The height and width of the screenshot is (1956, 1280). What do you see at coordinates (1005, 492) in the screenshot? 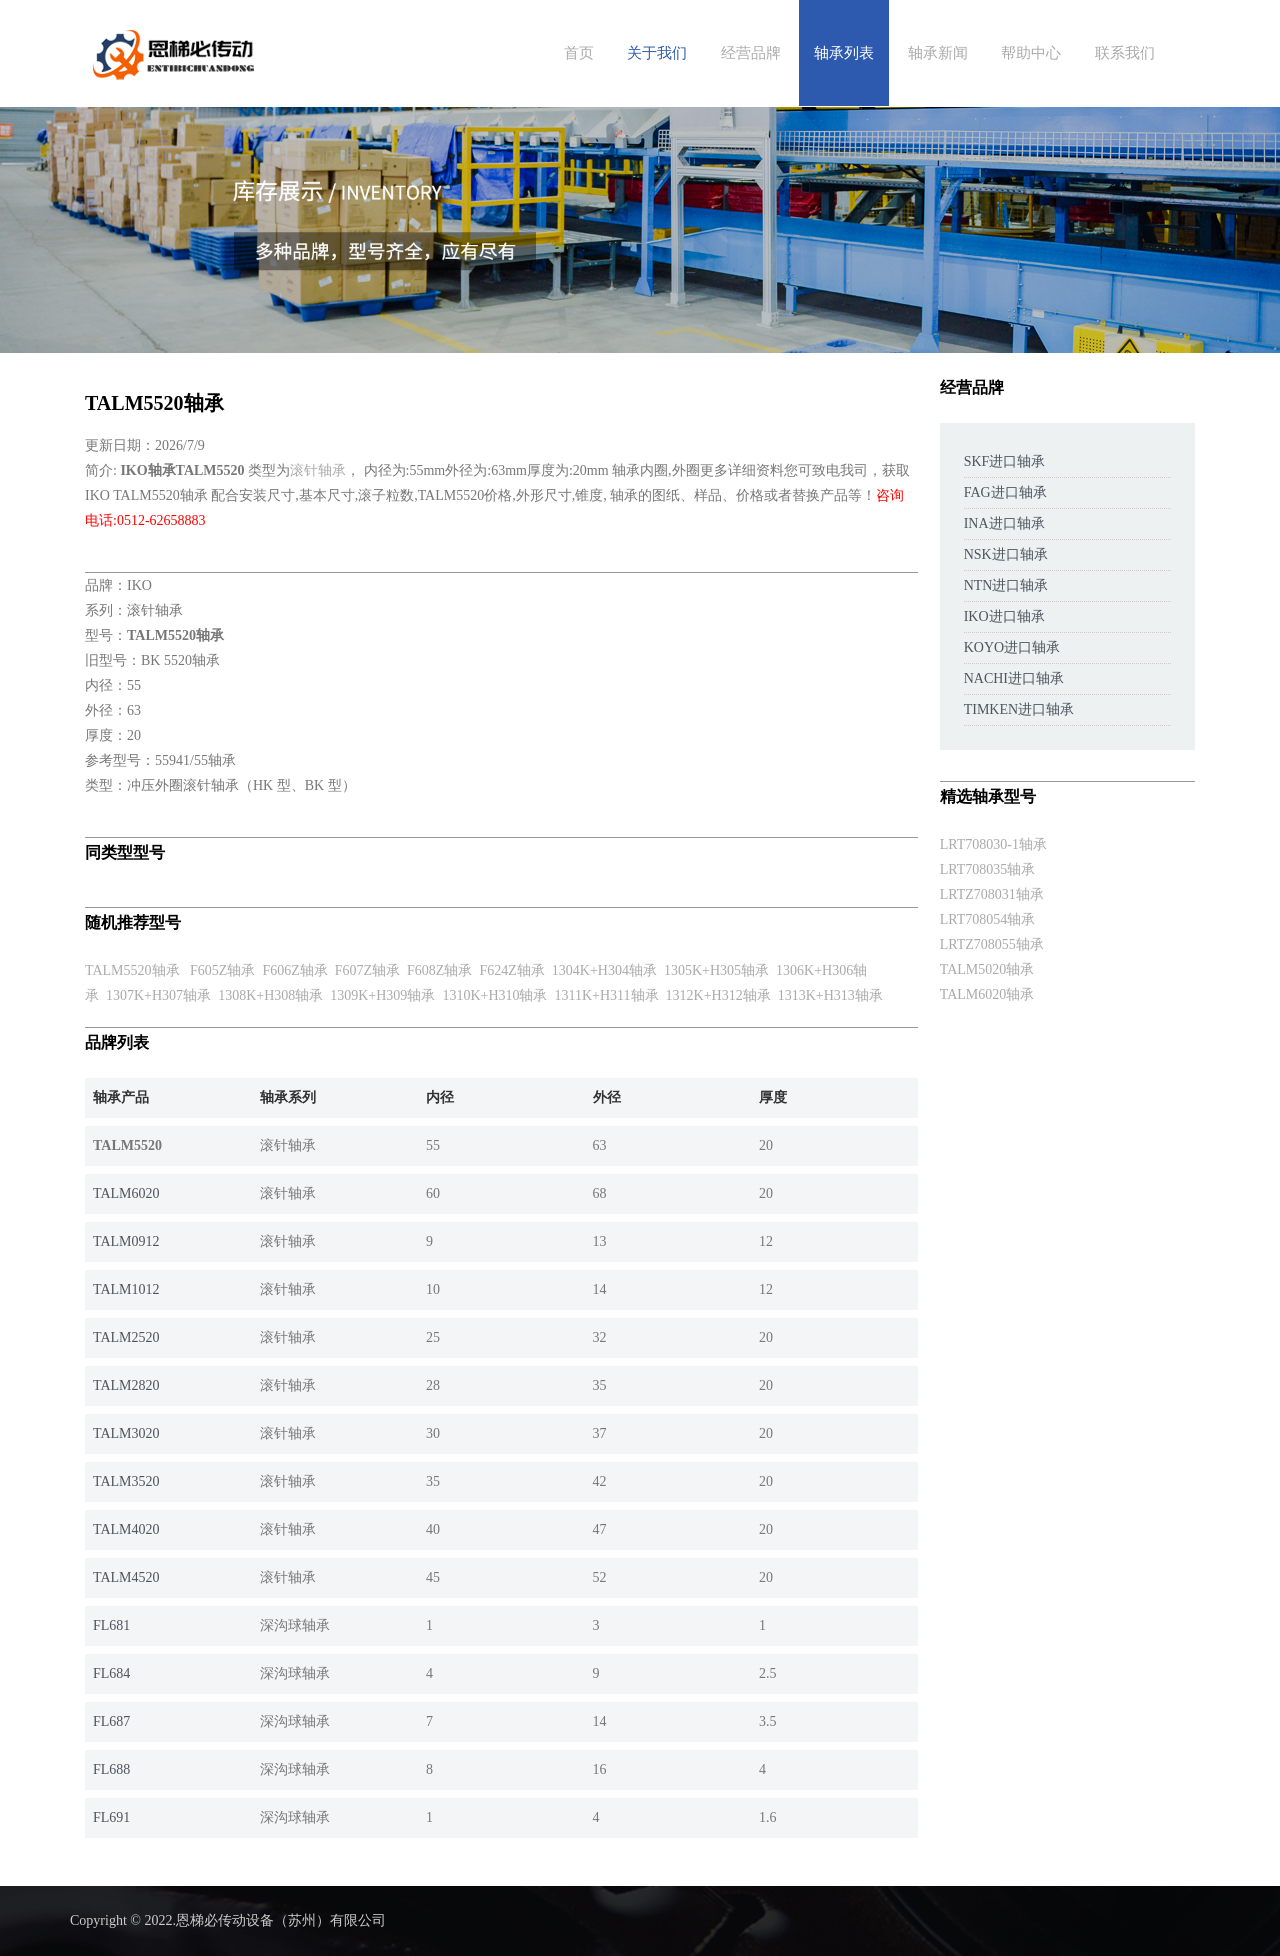
I see `FAG进口轴承` at bounding box center [1005, 492].